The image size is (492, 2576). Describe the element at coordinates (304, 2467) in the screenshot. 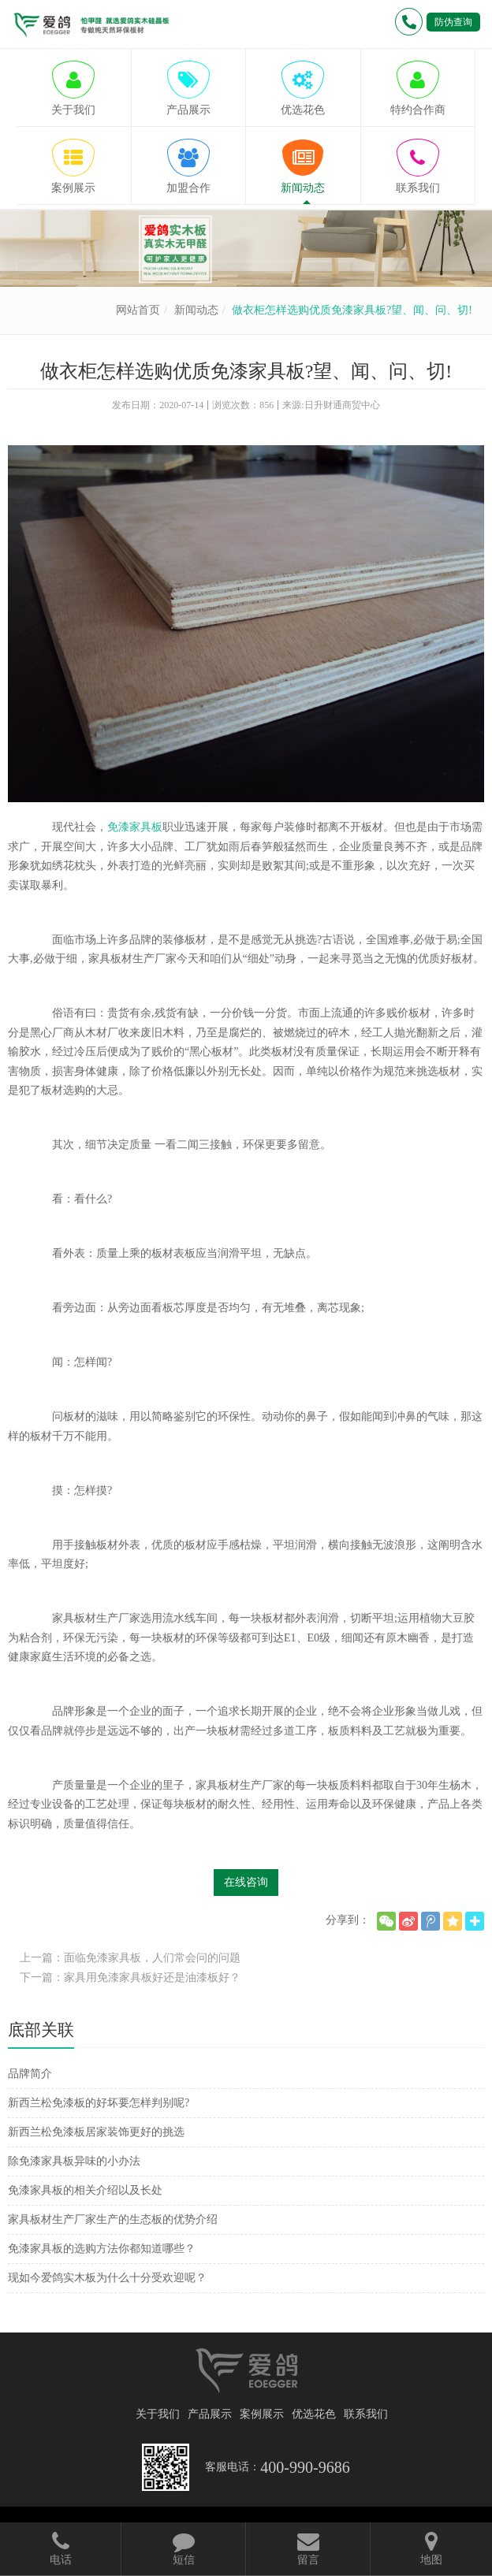

I see `400-990-9686` at that location.